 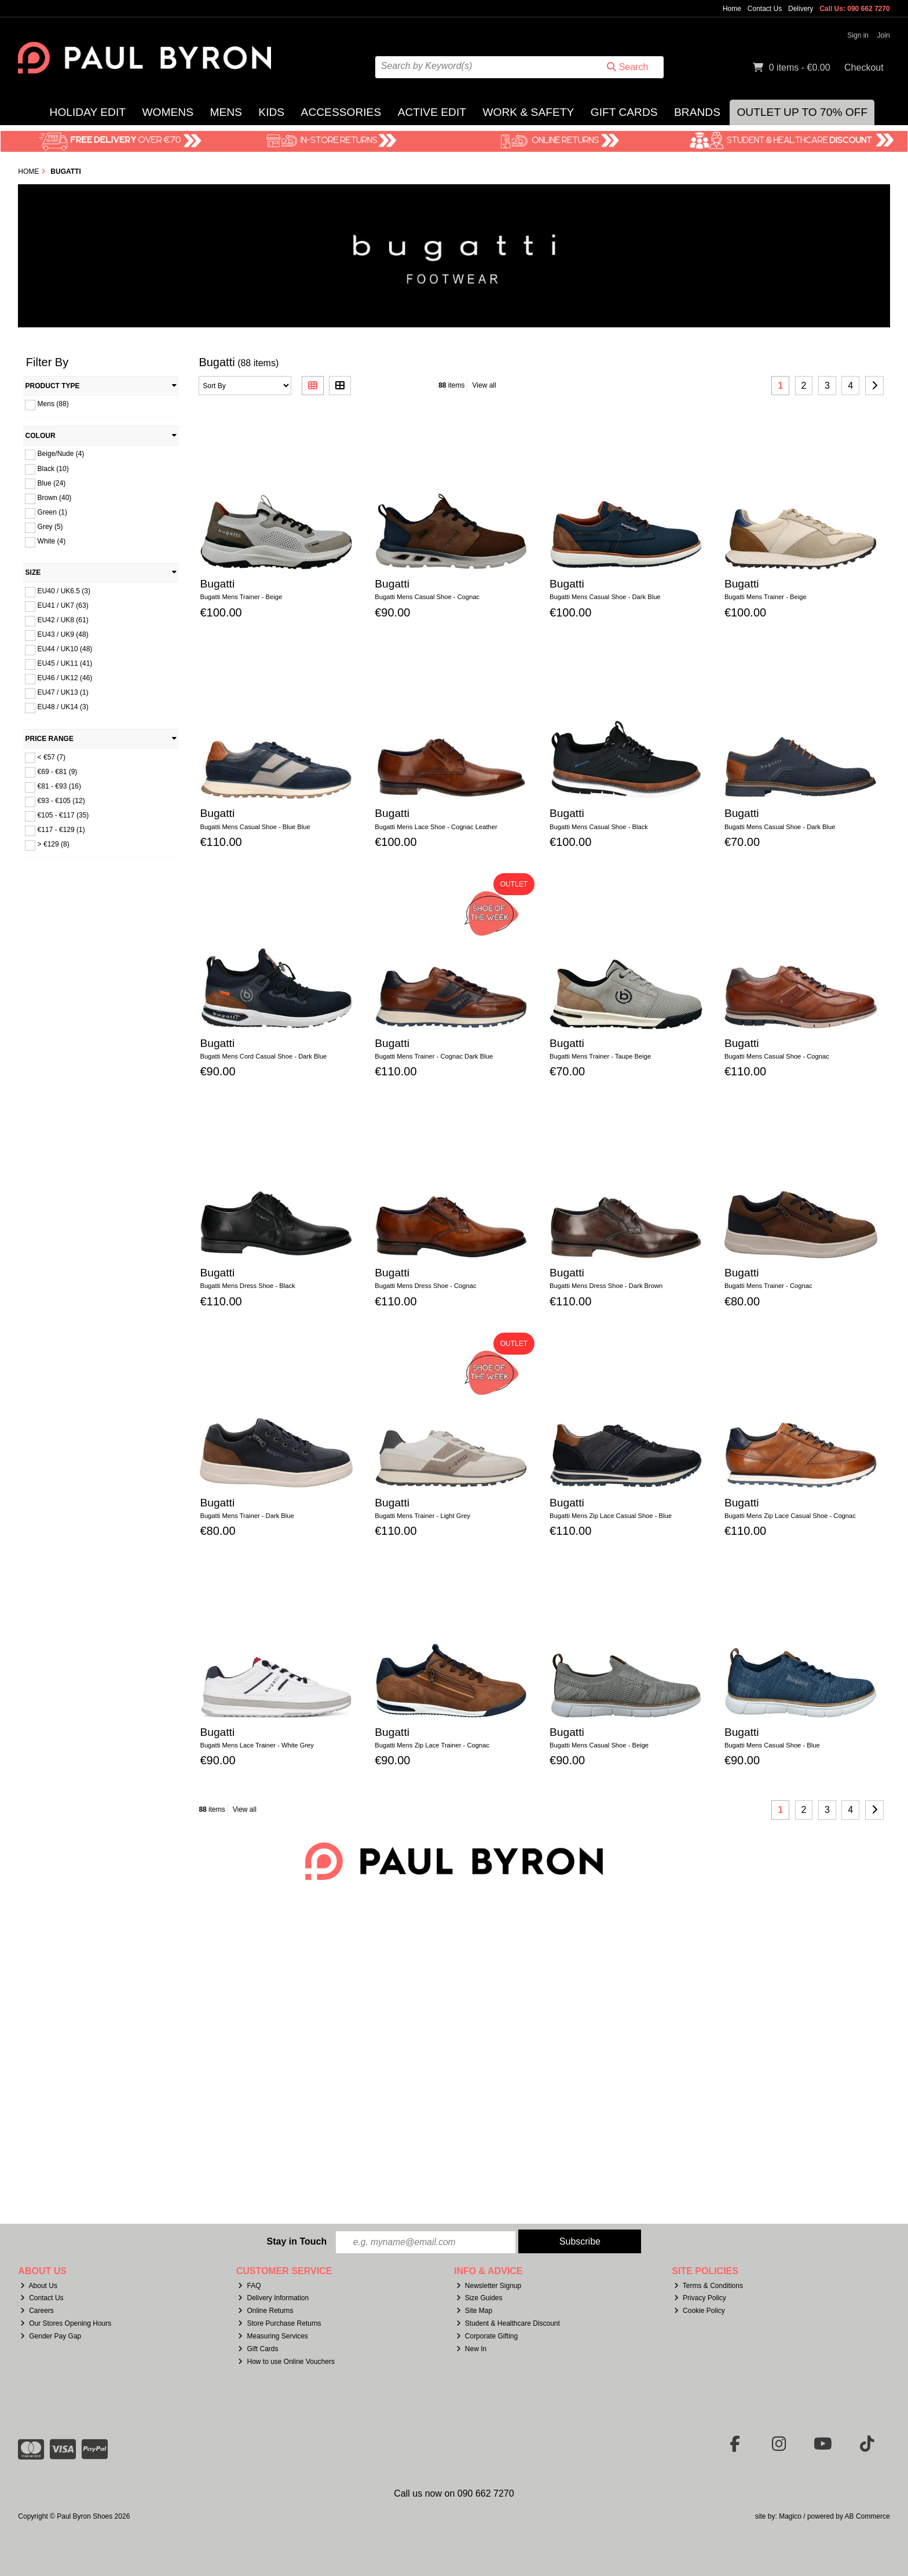 What do you see at coordinates (708, 2286) in the screenshot?
I see `Terms & Conditions` at bounding box center [708, 2286].